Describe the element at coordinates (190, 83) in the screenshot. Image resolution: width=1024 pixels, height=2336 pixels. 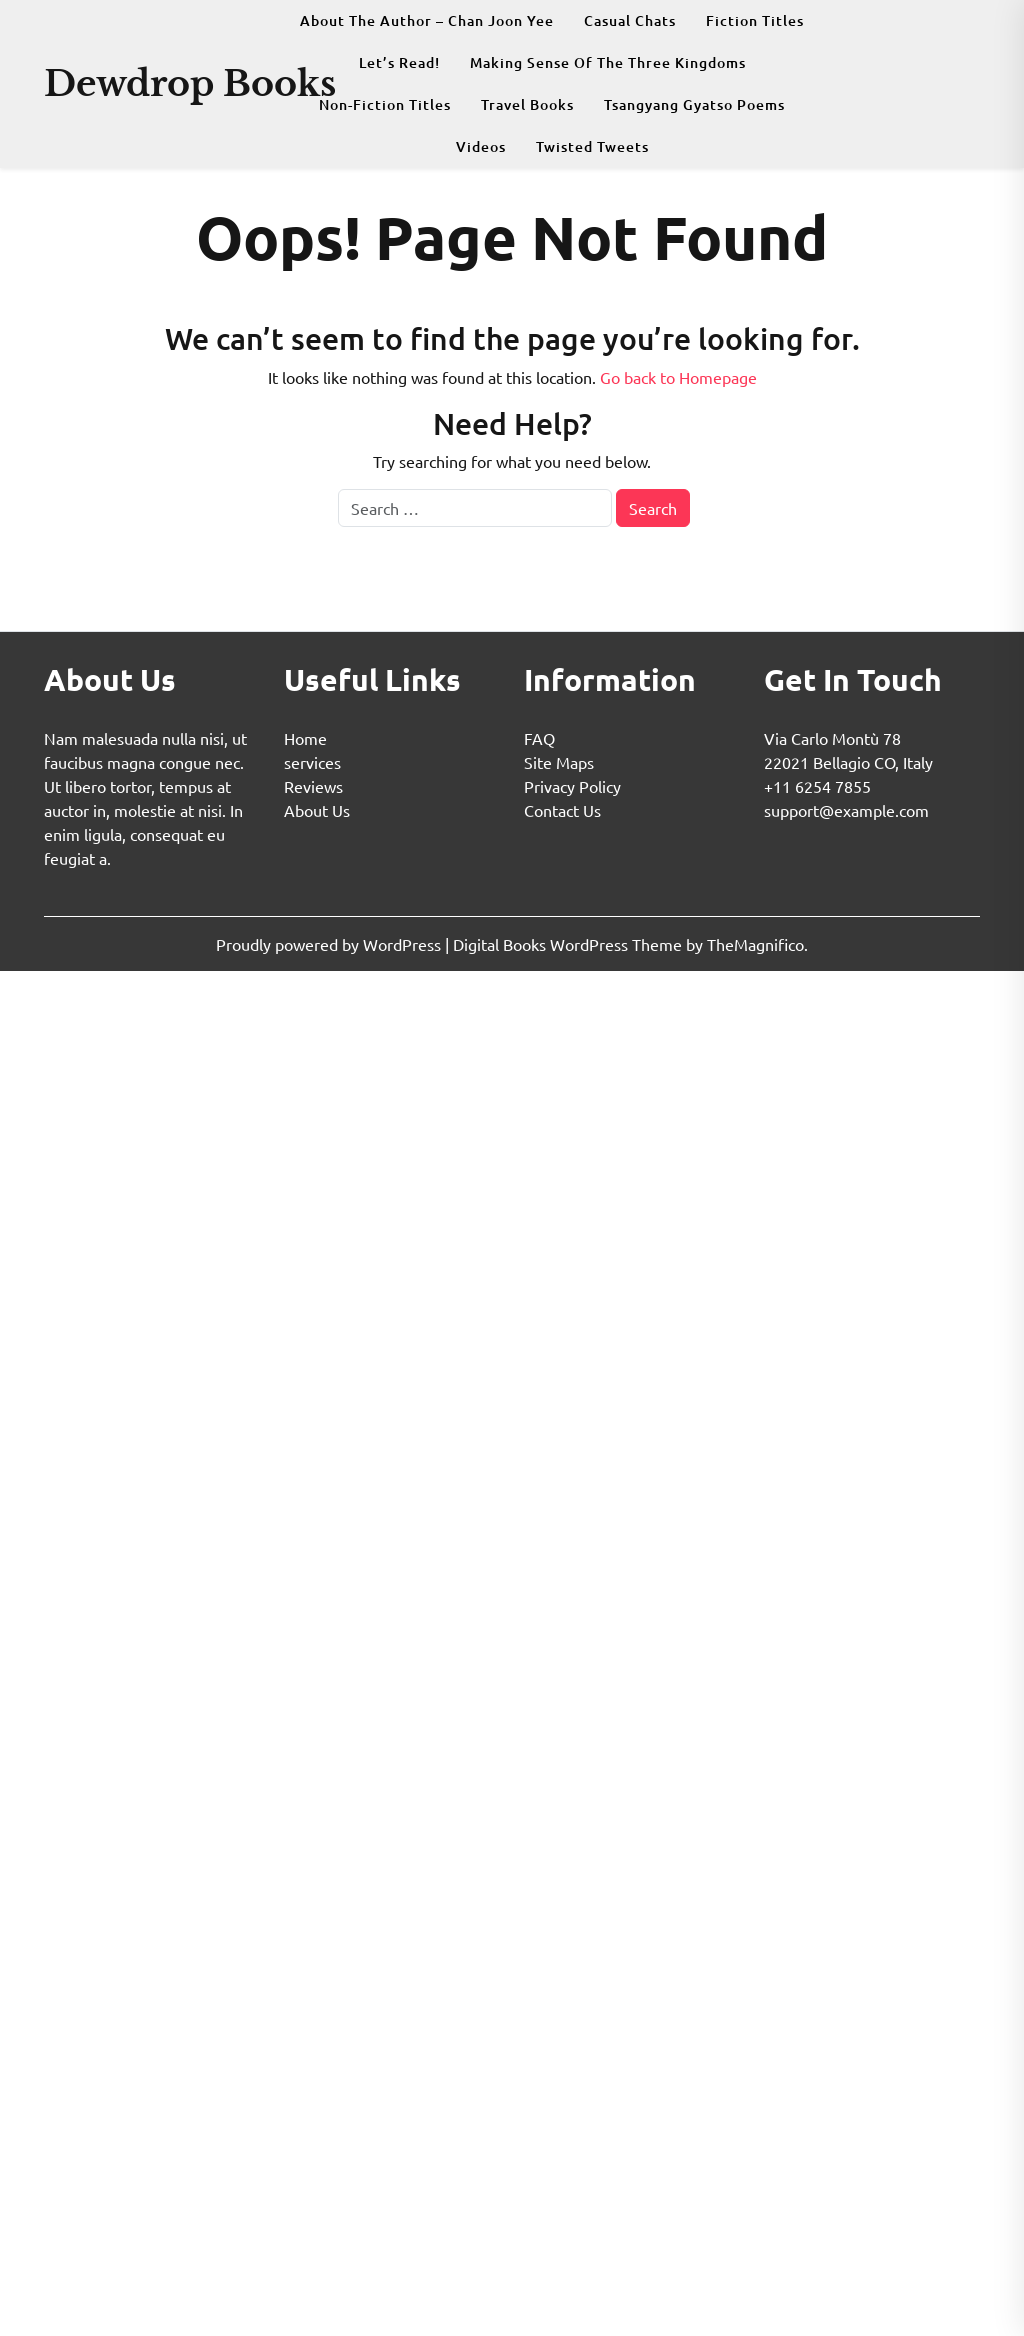
I see `Dewdrop Books` at that location.